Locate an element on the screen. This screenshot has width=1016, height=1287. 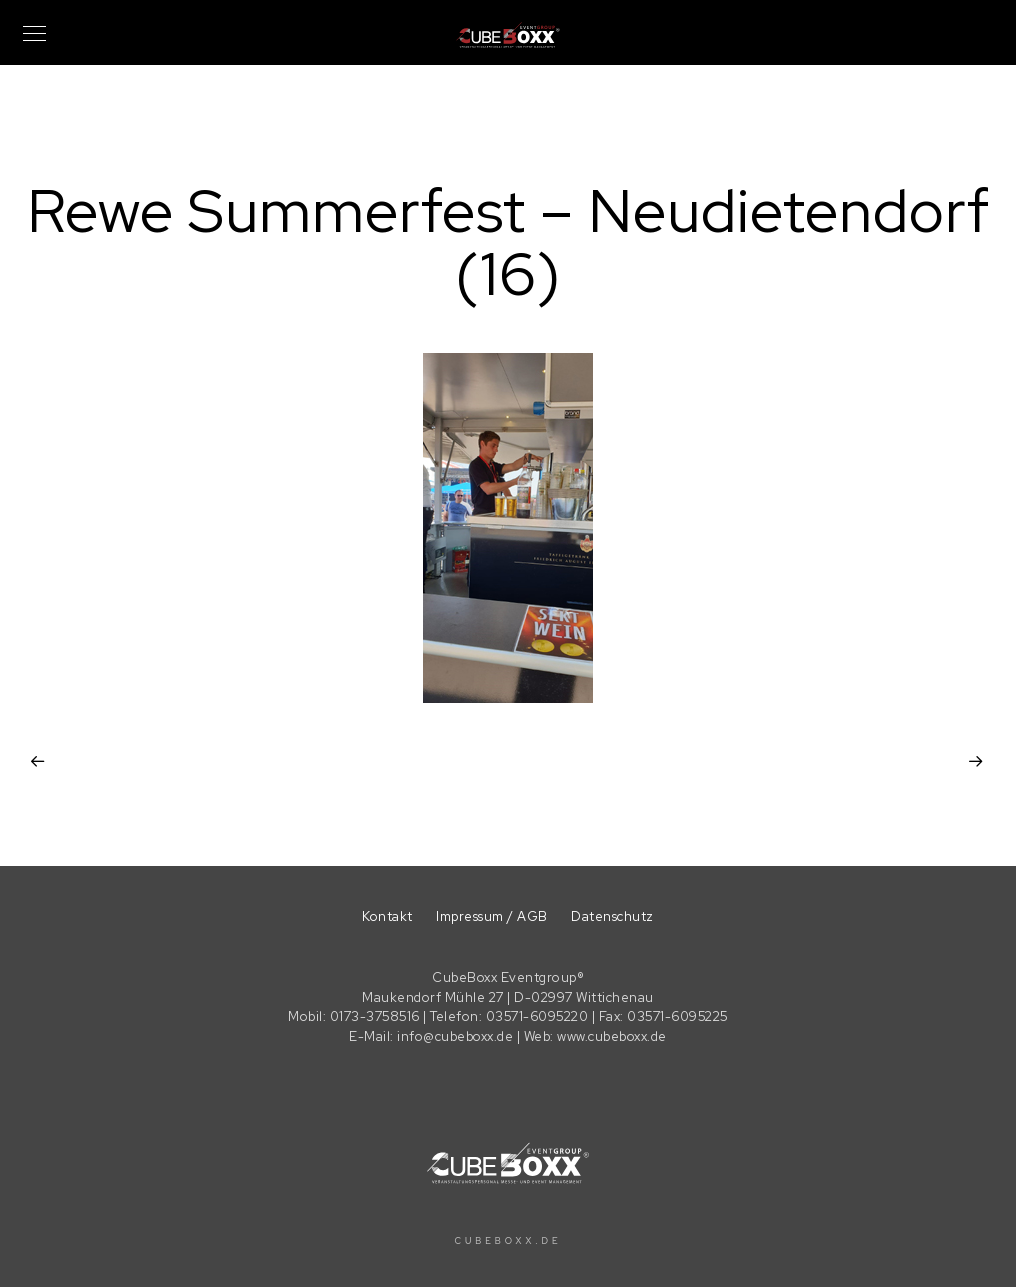
Kontakt is located at coordinates (387, 916).